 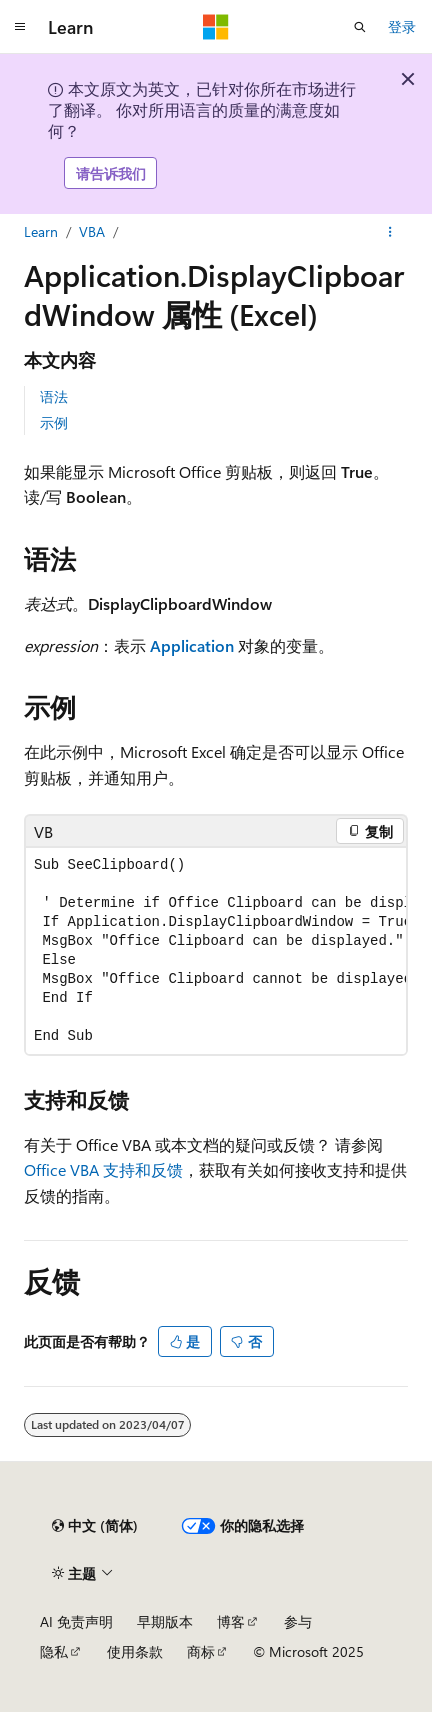 What do you see at coordinates (201, 1651) in the screenshot?
I see `商标` at bounding box center [201, 1651].